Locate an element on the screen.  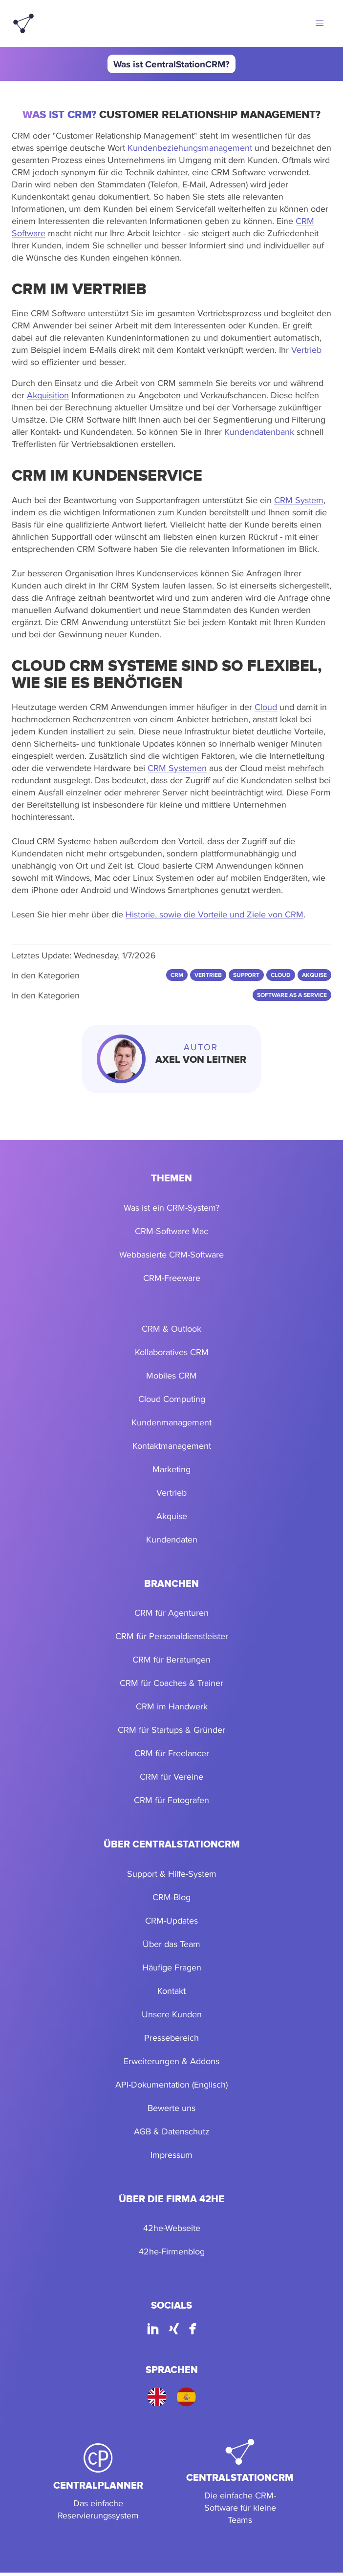
CRM für Beratungen is located at coordinates (171, 1659).